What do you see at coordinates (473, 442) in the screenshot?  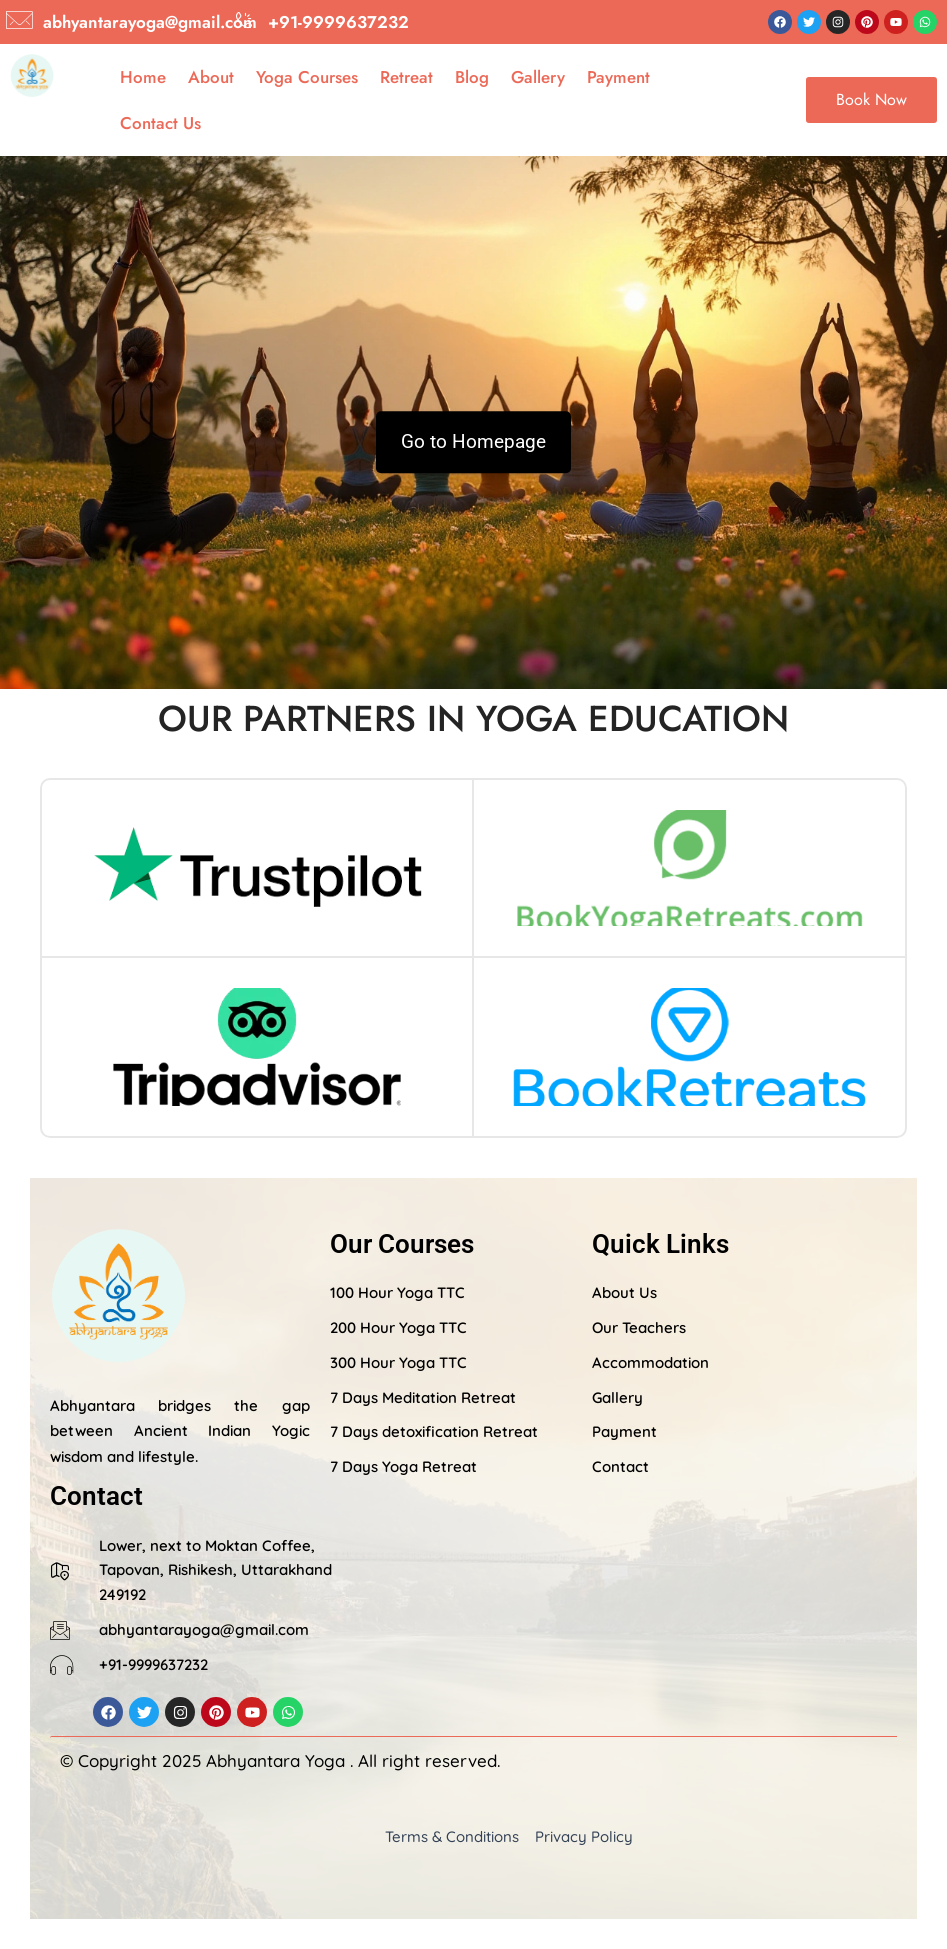 I see `Go to Homepage` at bounding box center [473, 442].